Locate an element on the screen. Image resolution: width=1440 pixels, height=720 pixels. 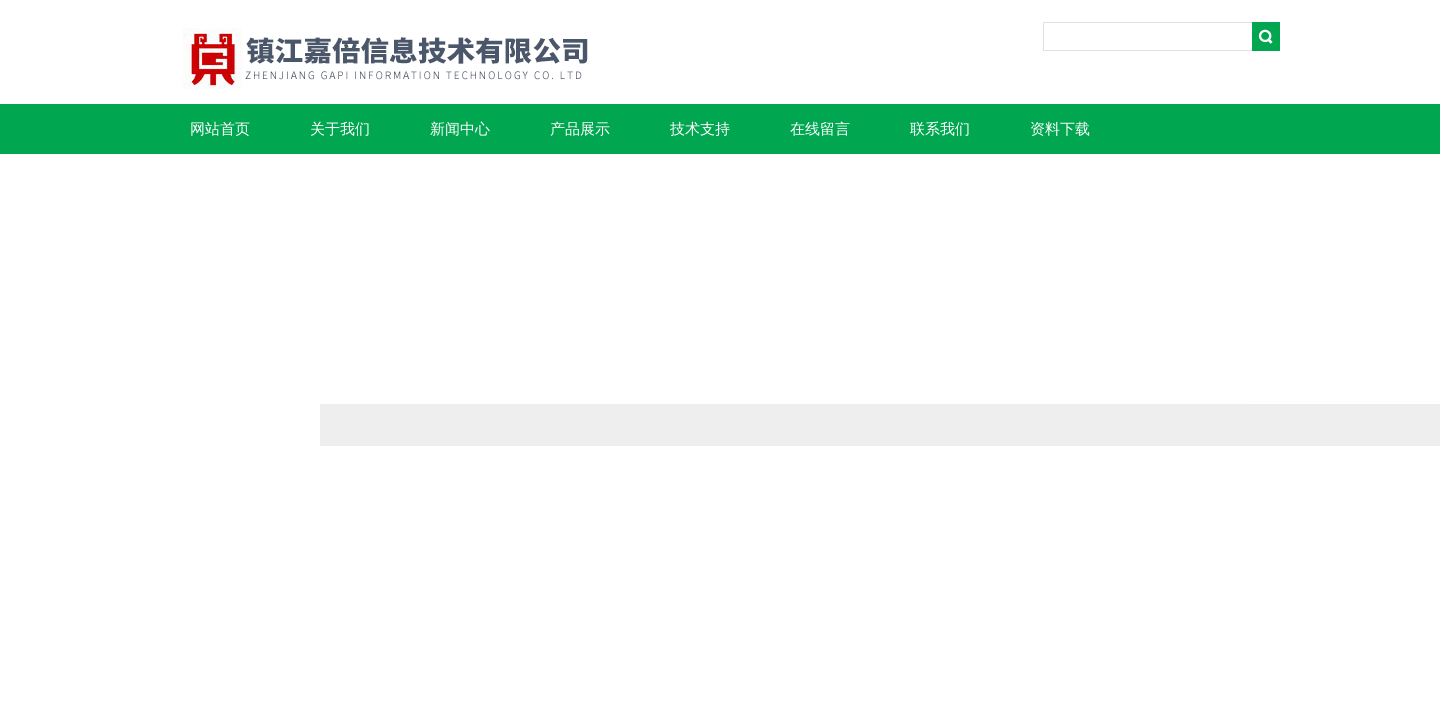
产品展示 is located at coordinates (580, 129).